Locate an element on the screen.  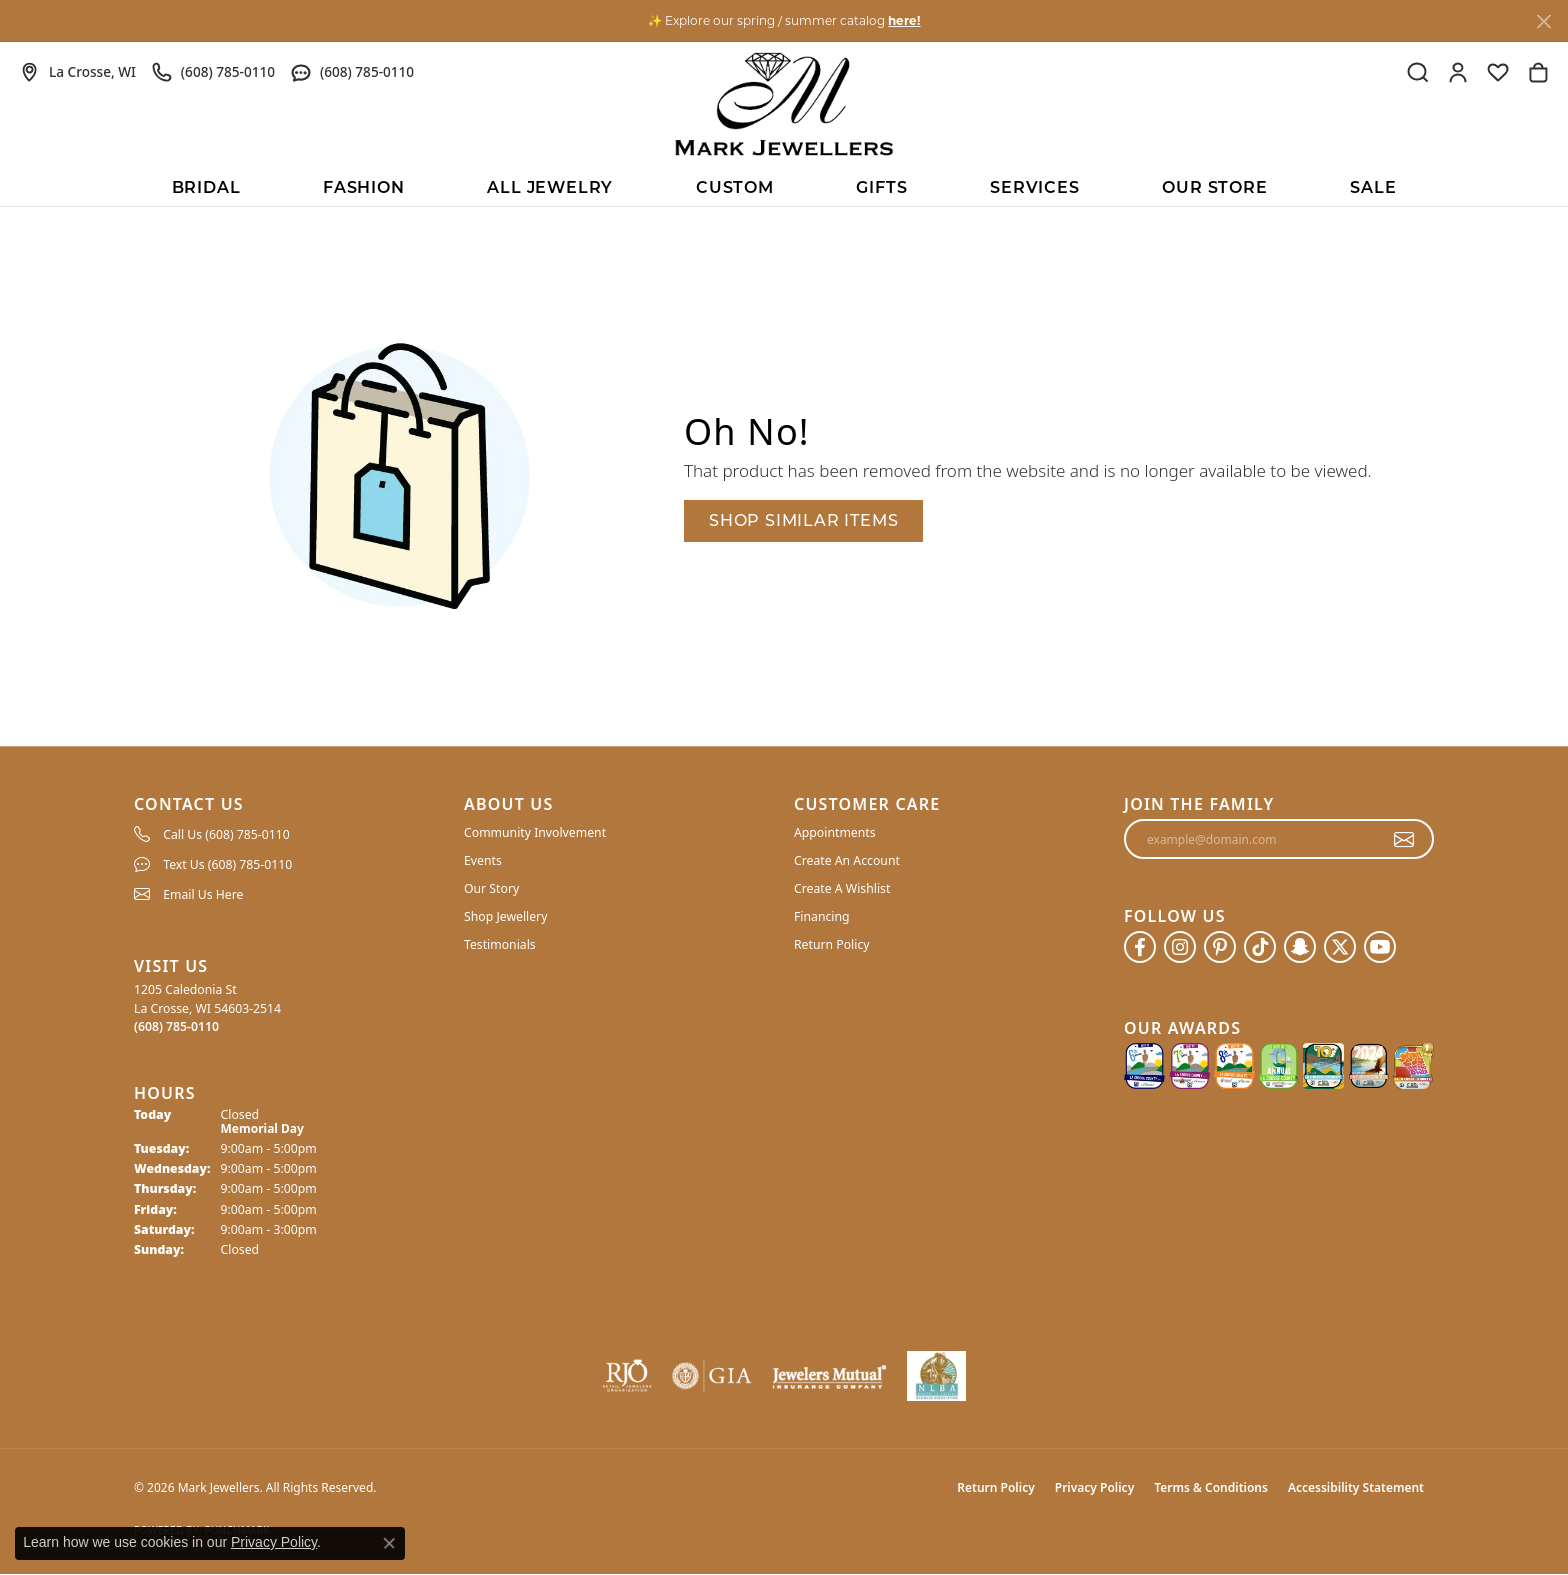
Create A Wishlist is located at coordinates (842, 888).